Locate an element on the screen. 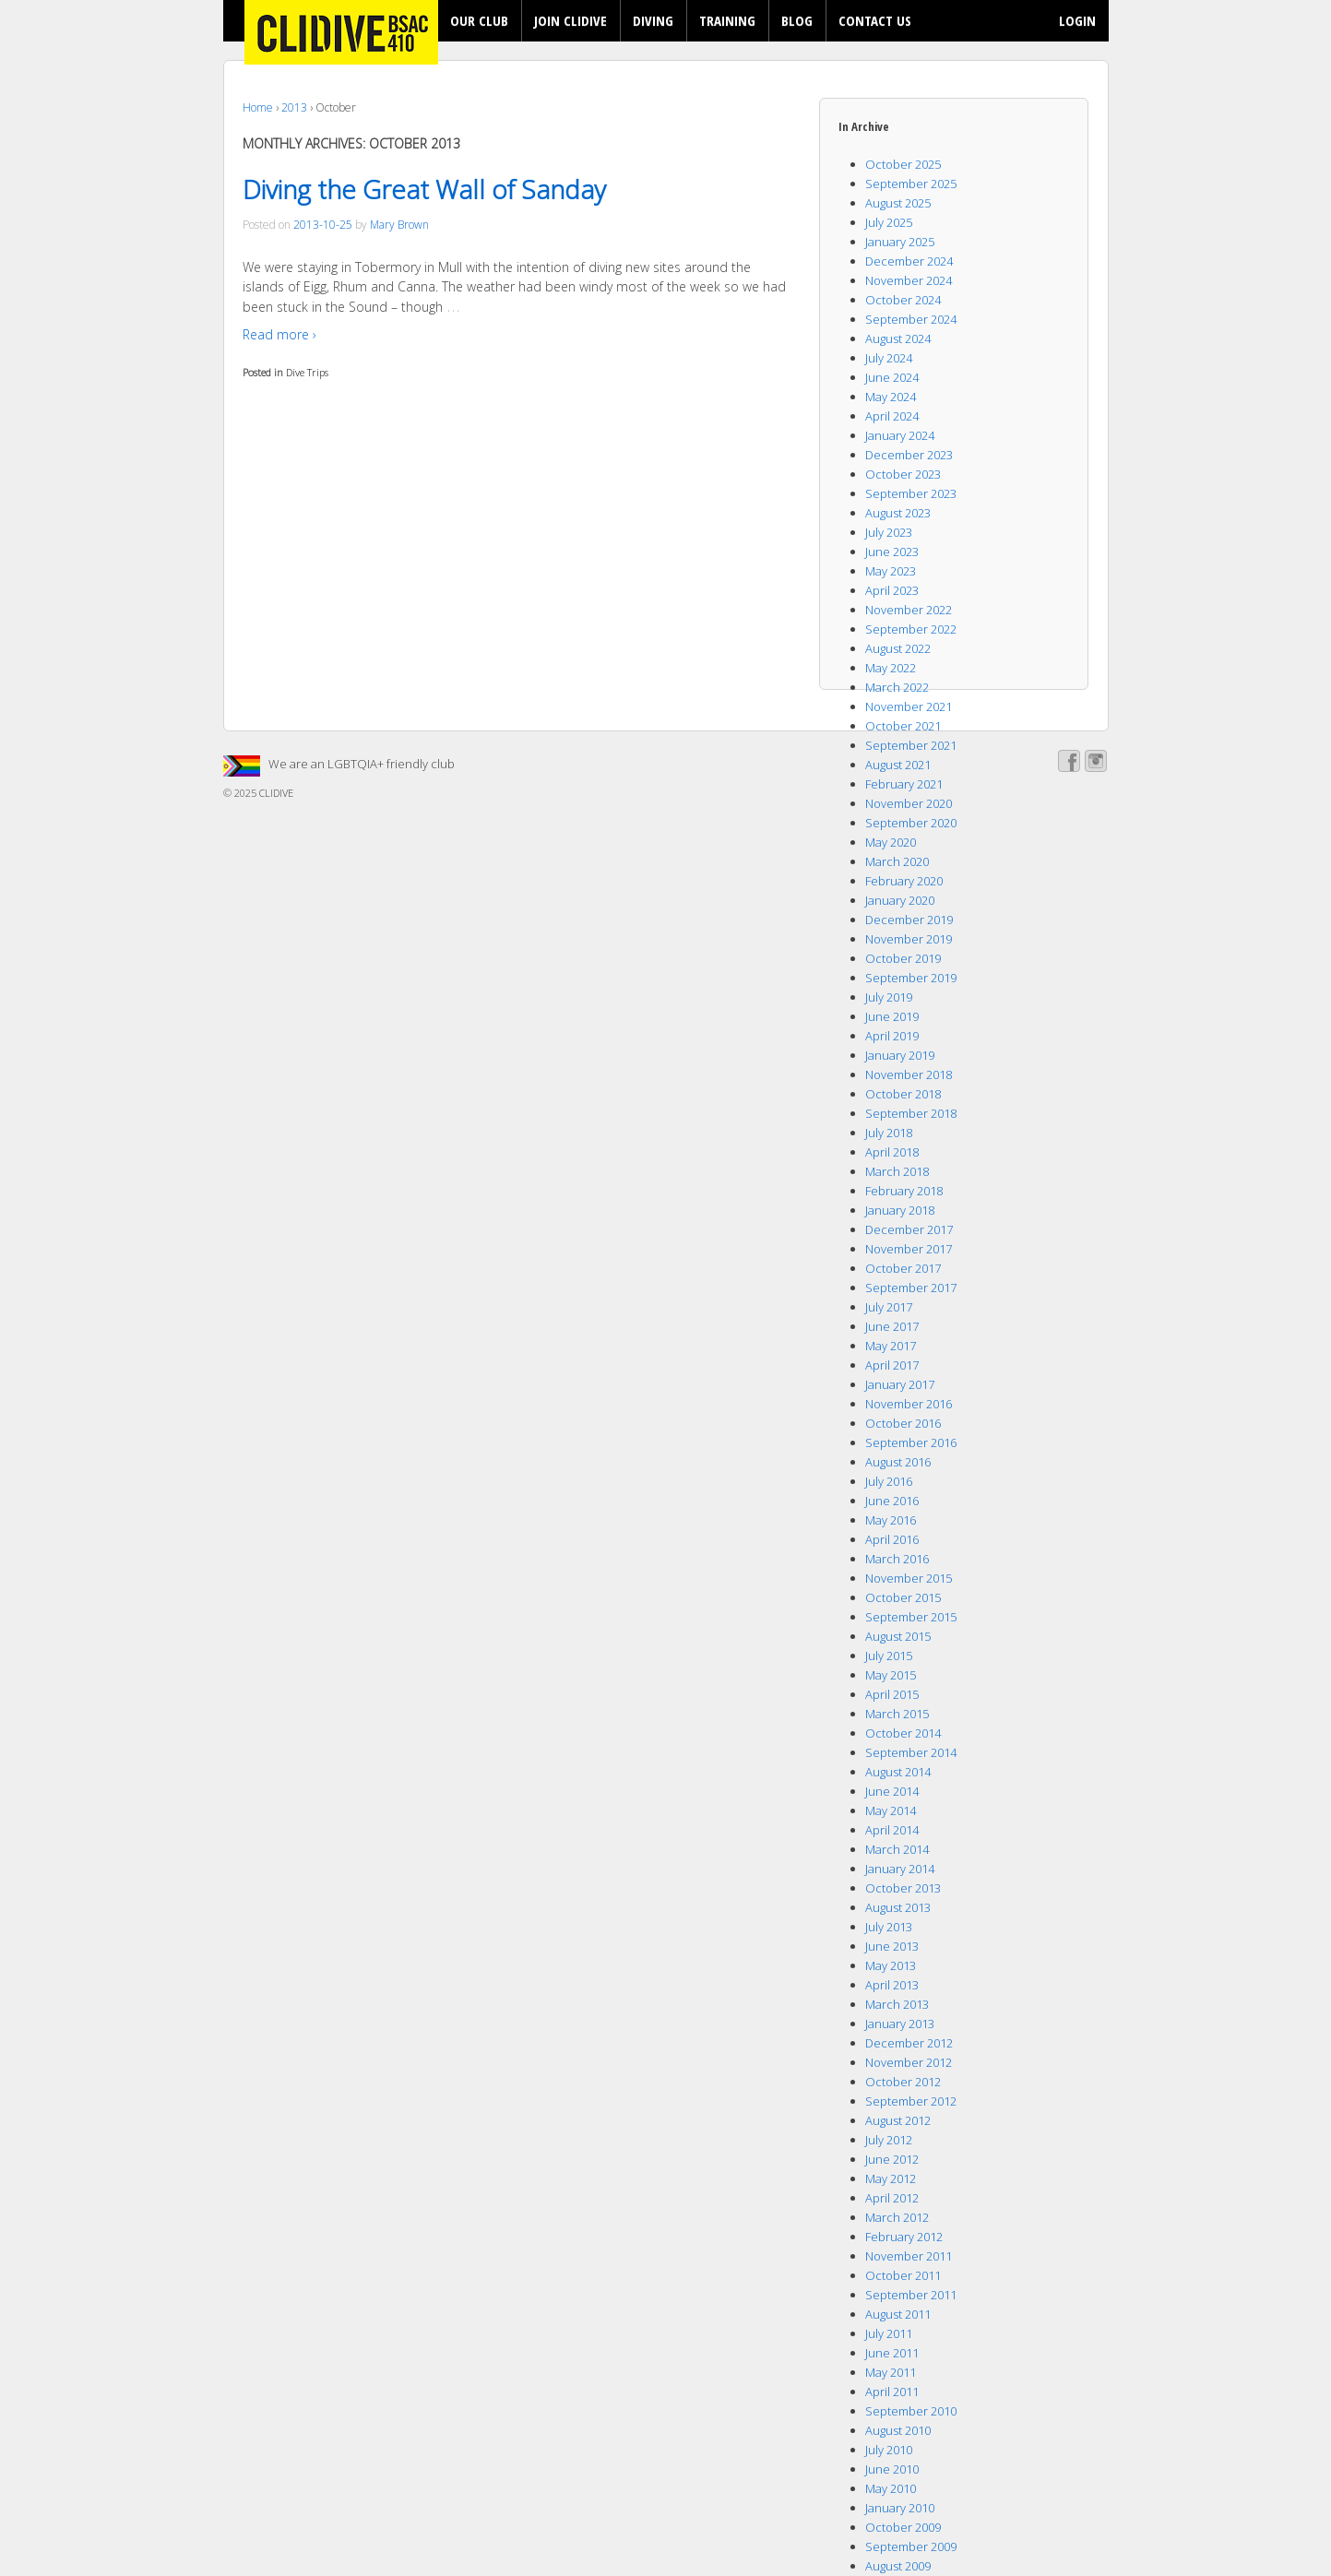 The image size is (1331, 2576). October 2018 is located at coordinates (903, 1094).